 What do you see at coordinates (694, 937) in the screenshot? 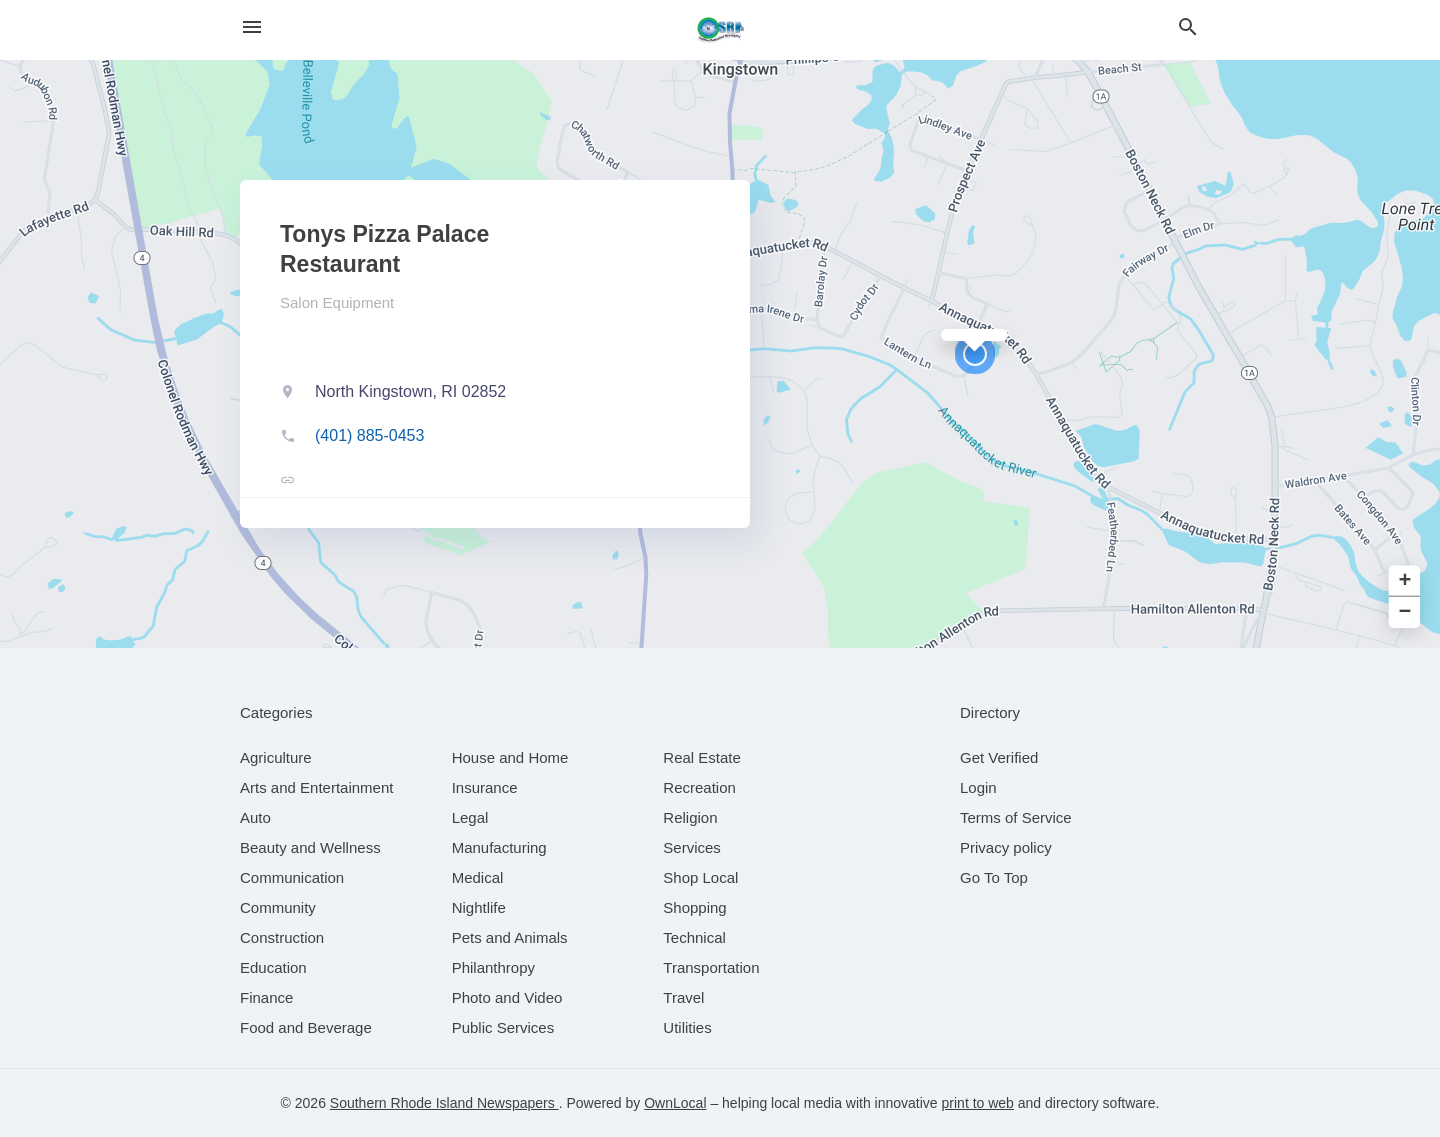
I see `[category Technical]` at bounding box center [694, 937].